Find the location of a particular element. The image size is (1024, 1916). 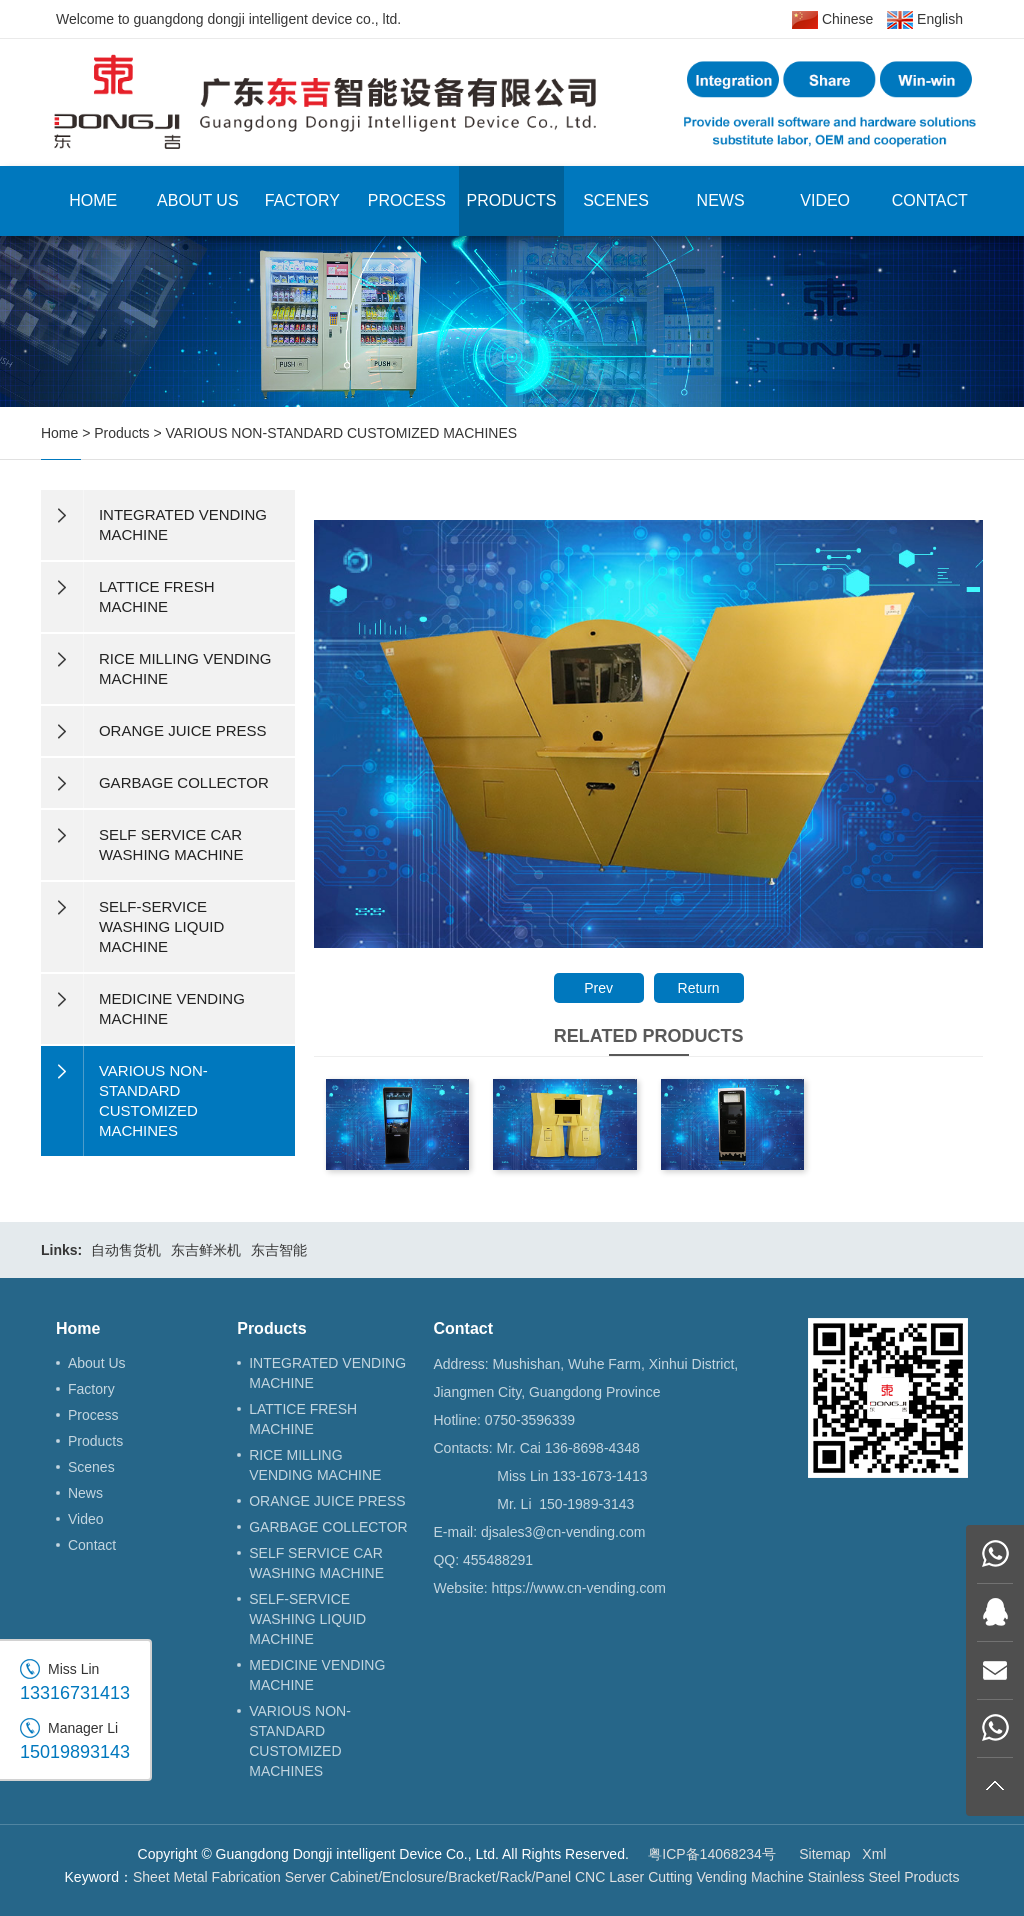

GARBAGE COLLECTOR is located at coordinates (328, 1527).